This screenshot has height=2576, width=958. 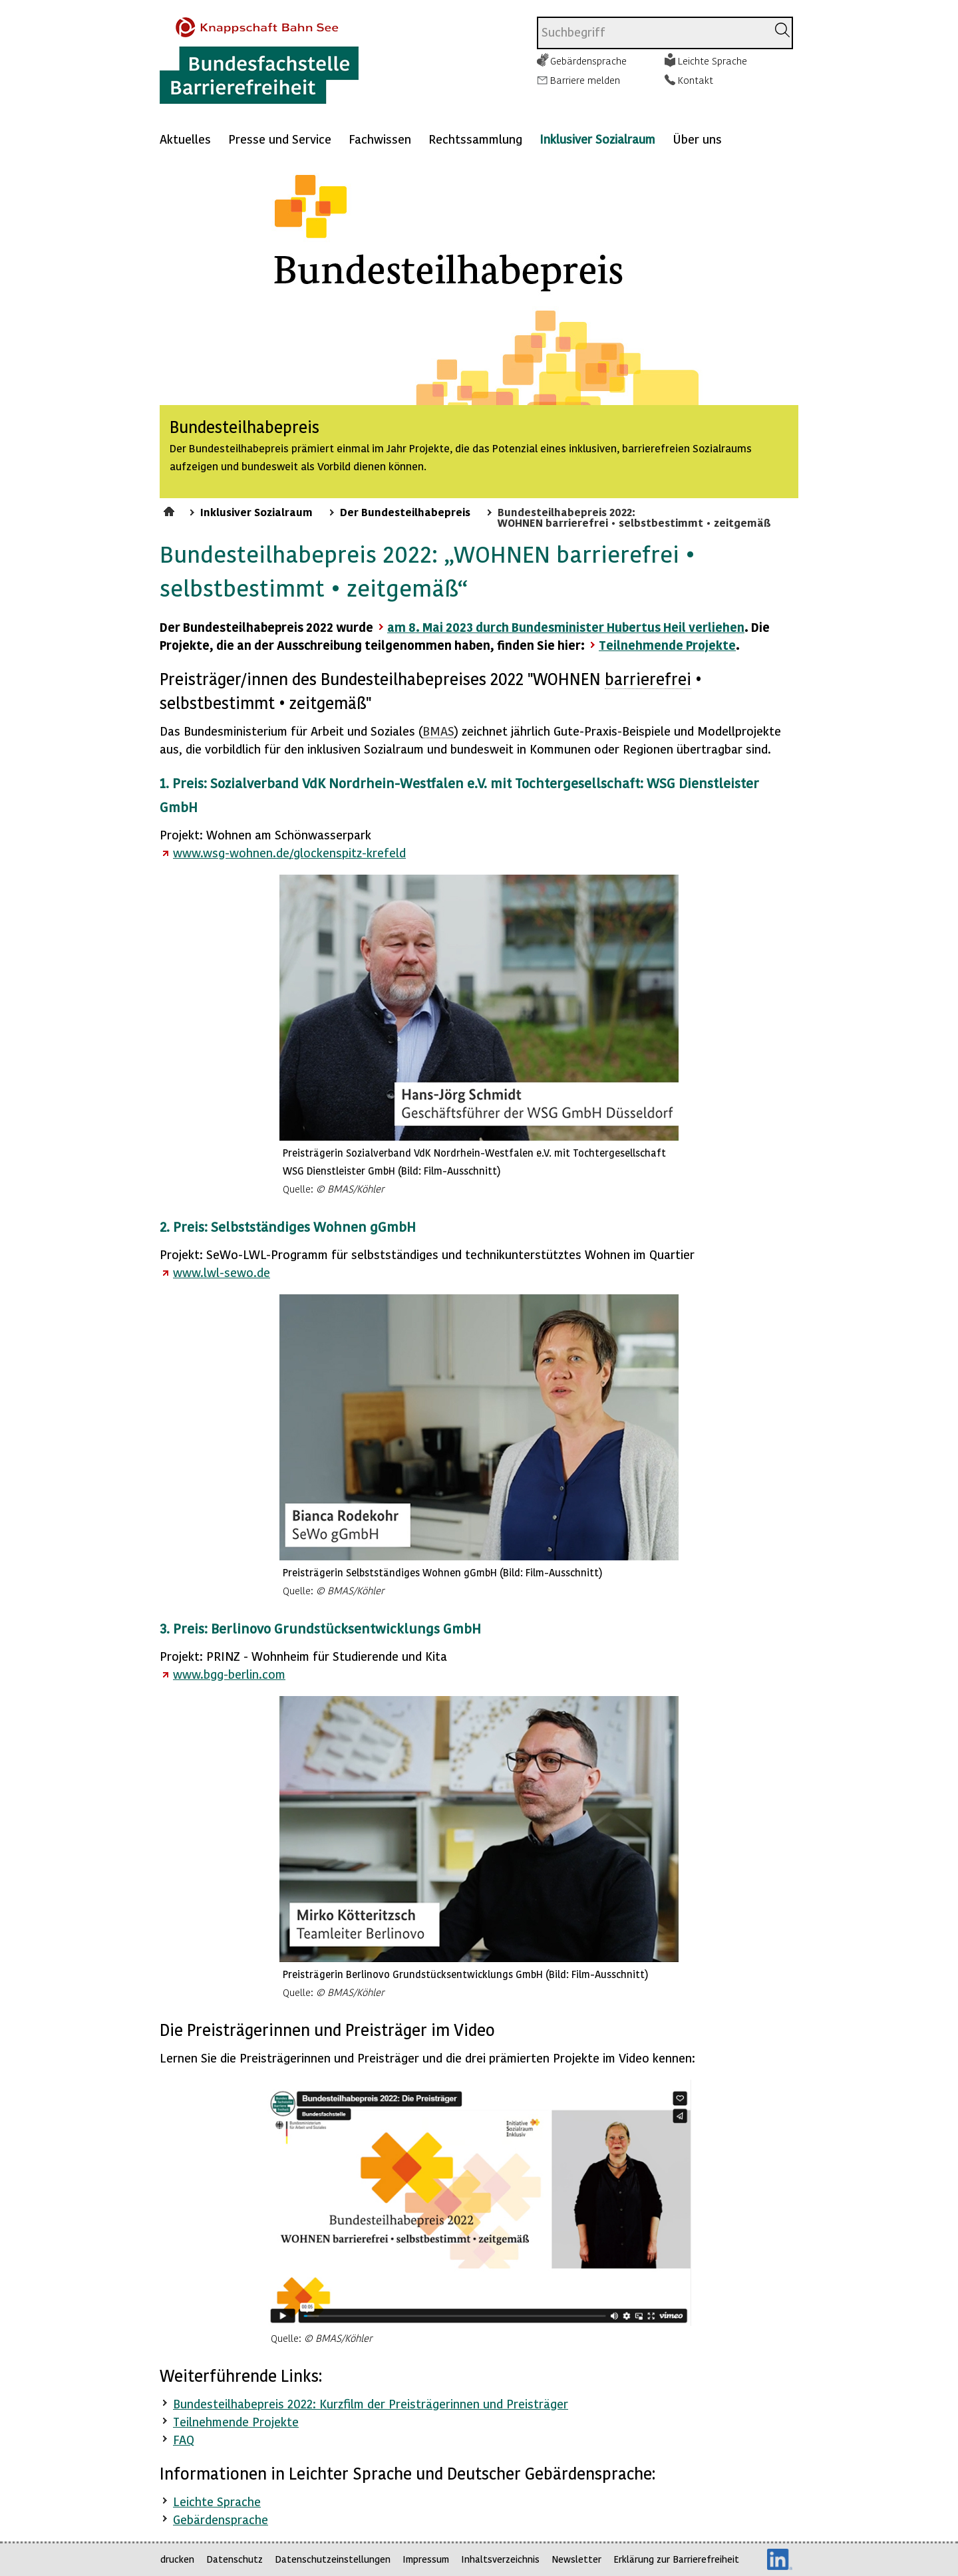 What do you see at coordinates (183, 2439) in the screenshot?
I see `FAQ` at bounding box center [183, 2439].